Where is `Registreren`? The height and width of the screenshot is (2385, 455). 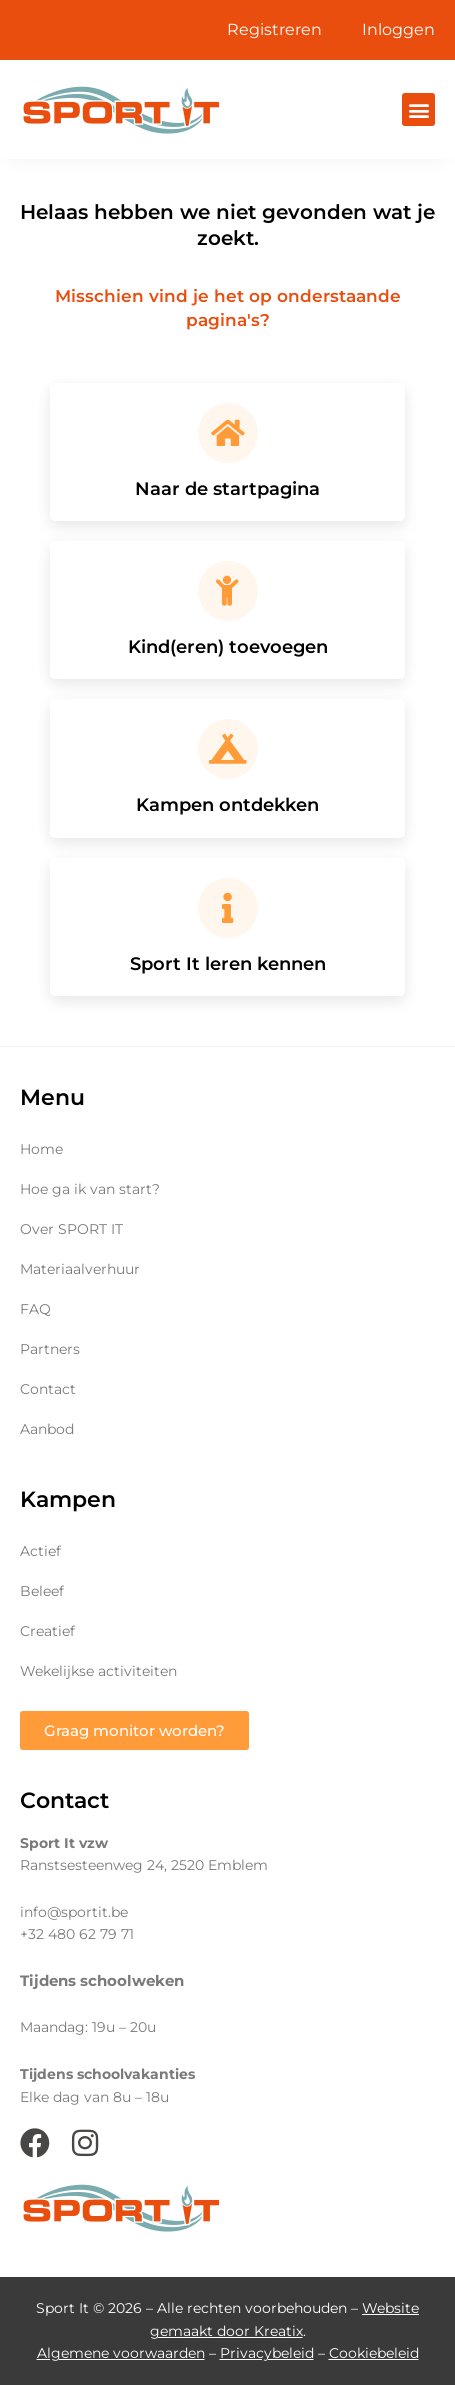 Registreren is located at coordinates (274, 29).